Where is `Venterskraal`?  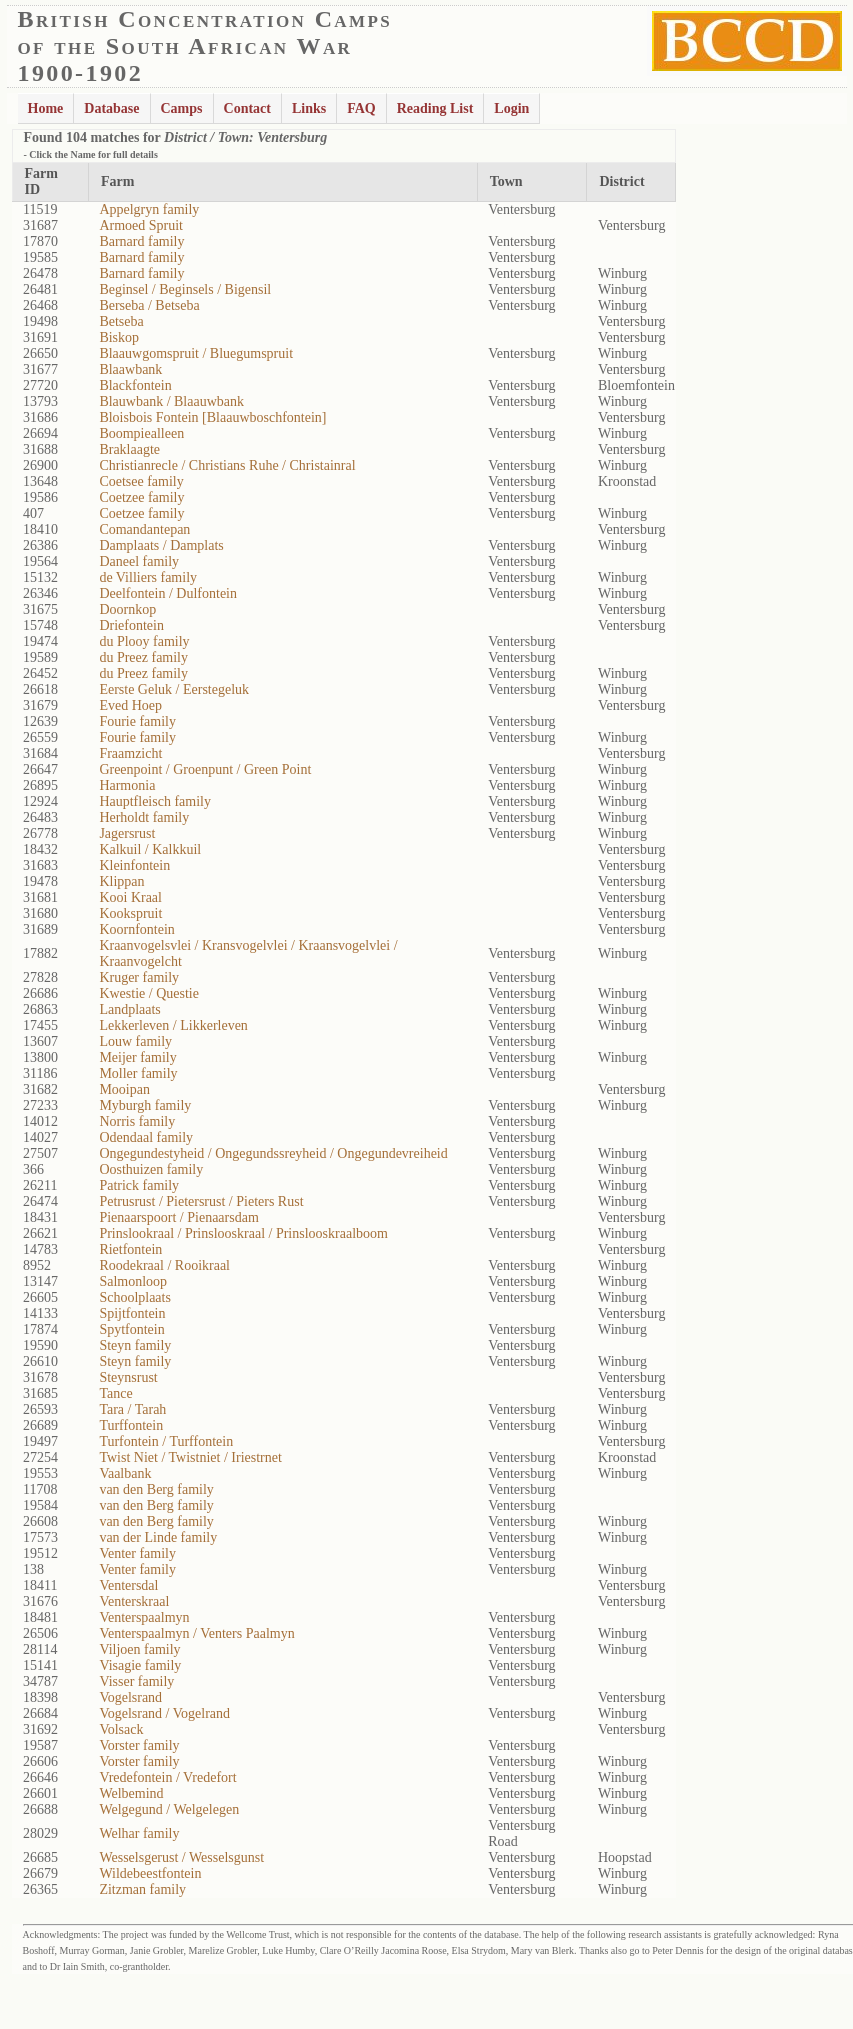 Venterskraal is located at coordinates (134, 1601).